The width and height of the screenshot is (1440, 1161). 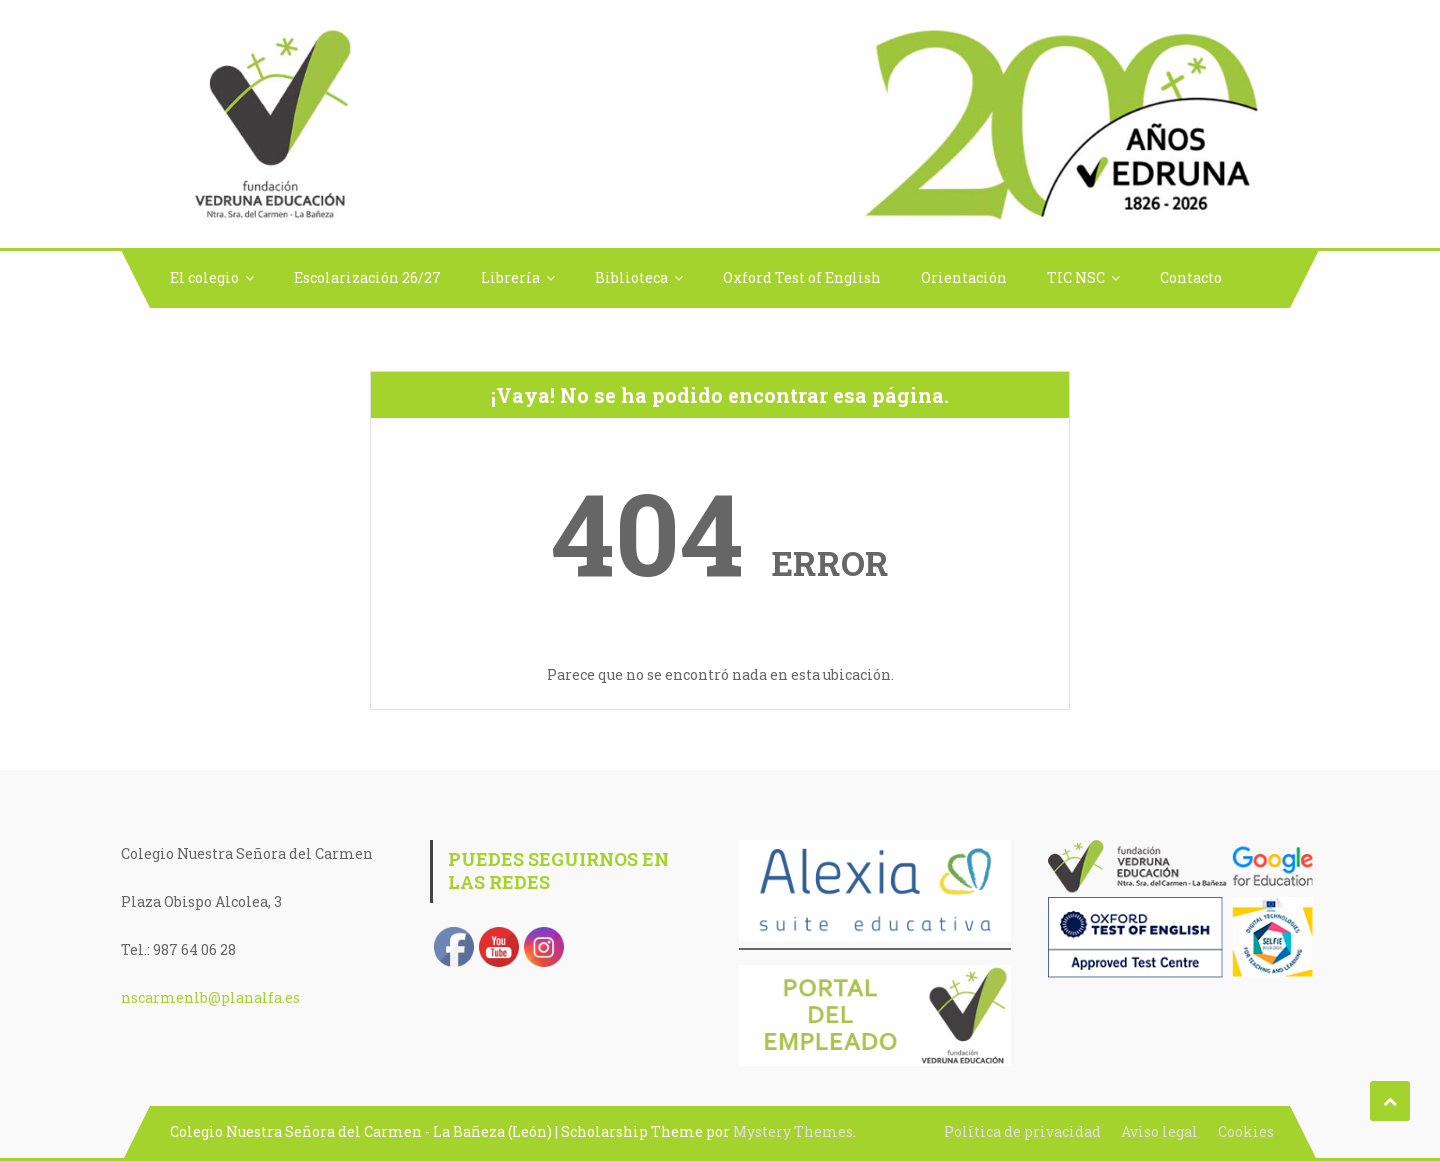 I want to click on Aviso legal, so click(x=1159, y=1131).